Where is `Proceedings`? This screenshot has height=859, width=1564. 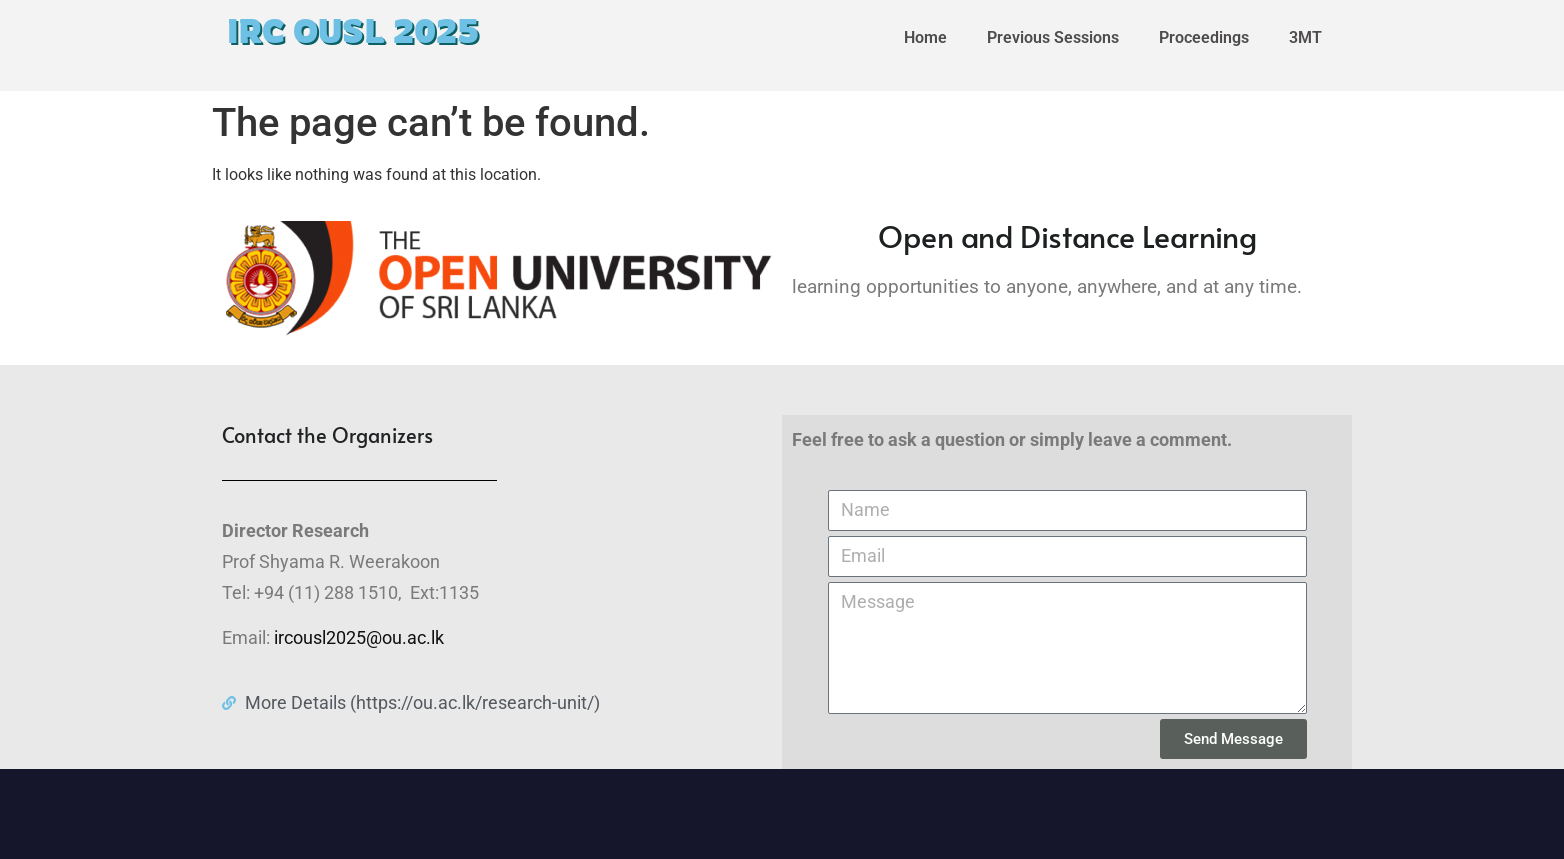
Proceedings is located at coordinates (1204, 37).